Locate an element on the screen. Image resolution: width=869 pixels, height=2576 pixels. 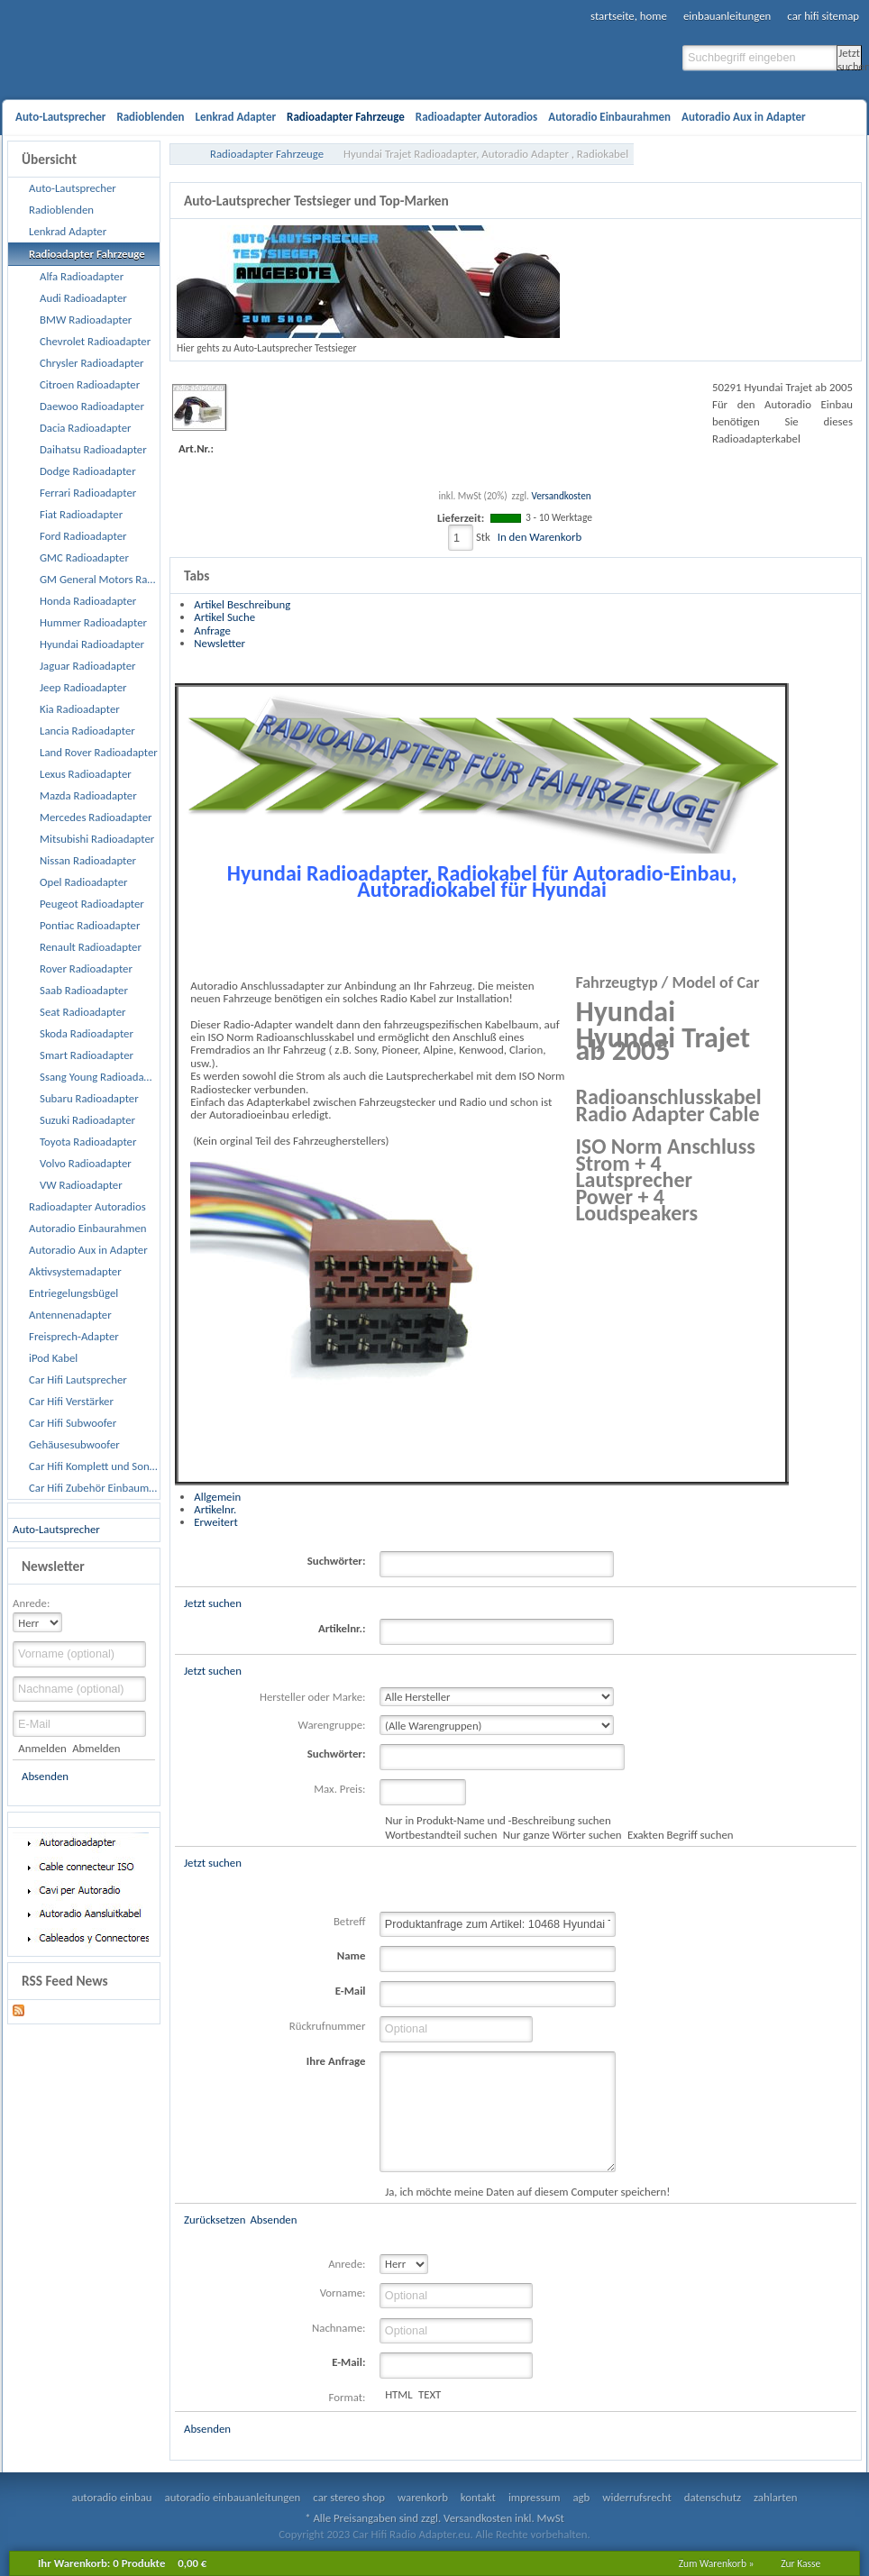
Zurücksetzen is located at coordinates (214, 2219).